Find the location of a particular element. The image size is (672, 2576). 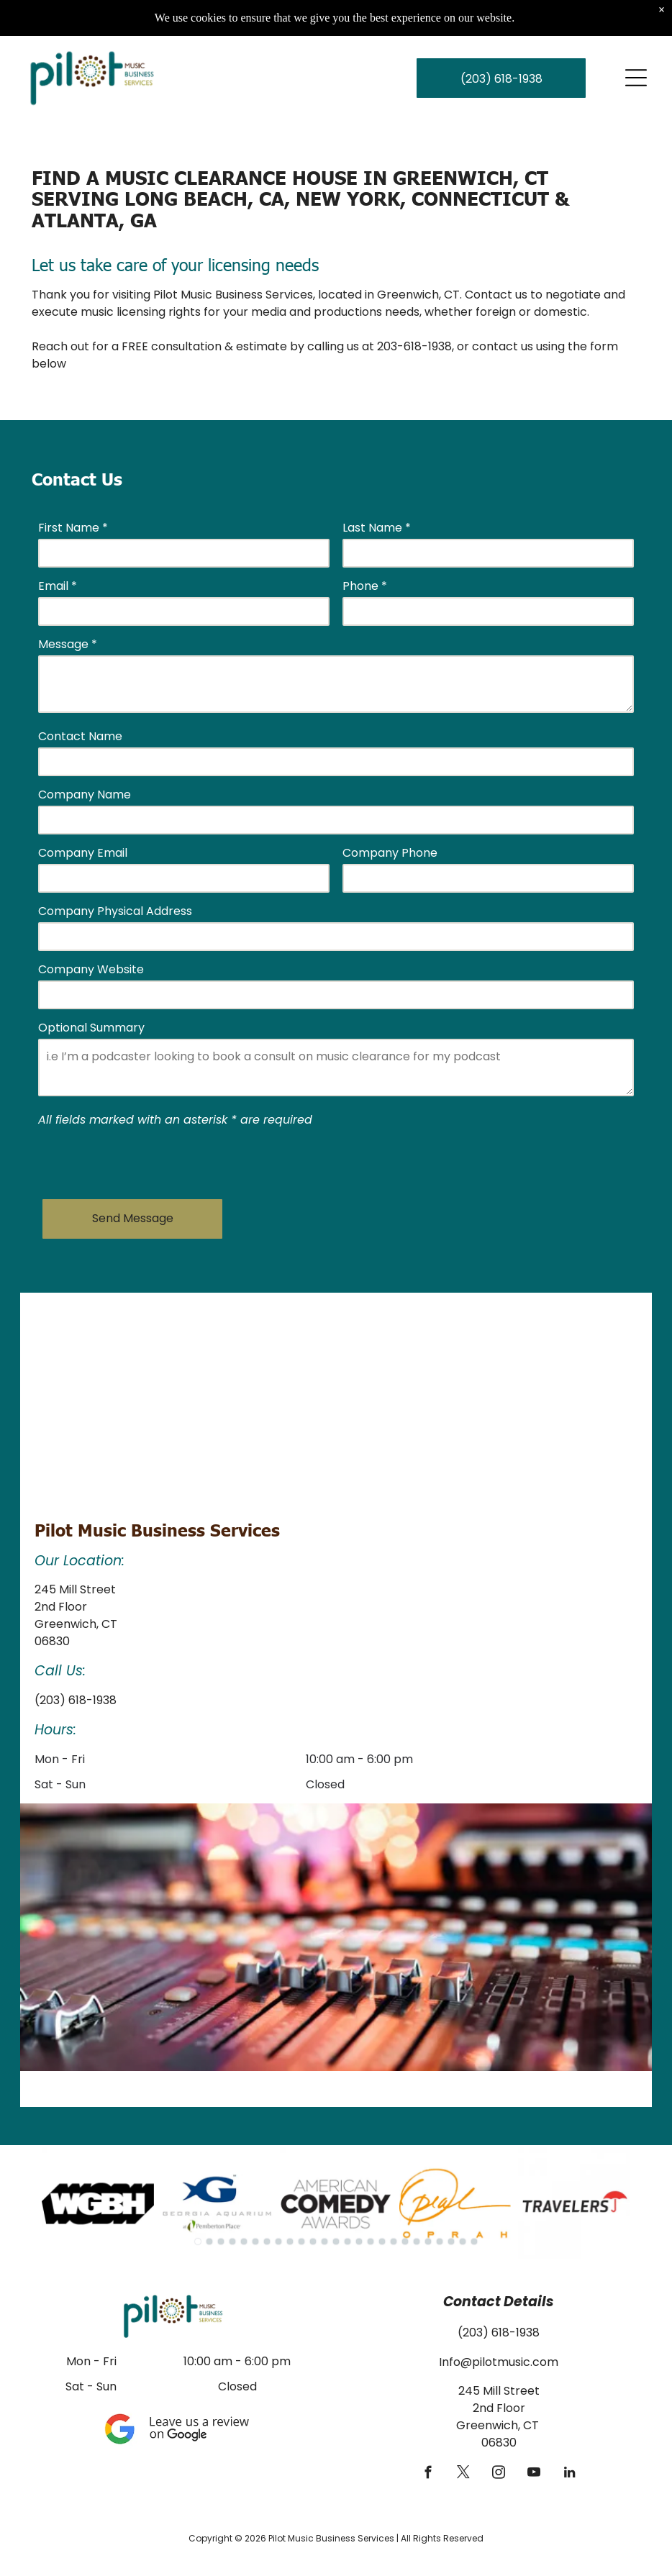

[linkedin] is located at coordinates (569, 2474).